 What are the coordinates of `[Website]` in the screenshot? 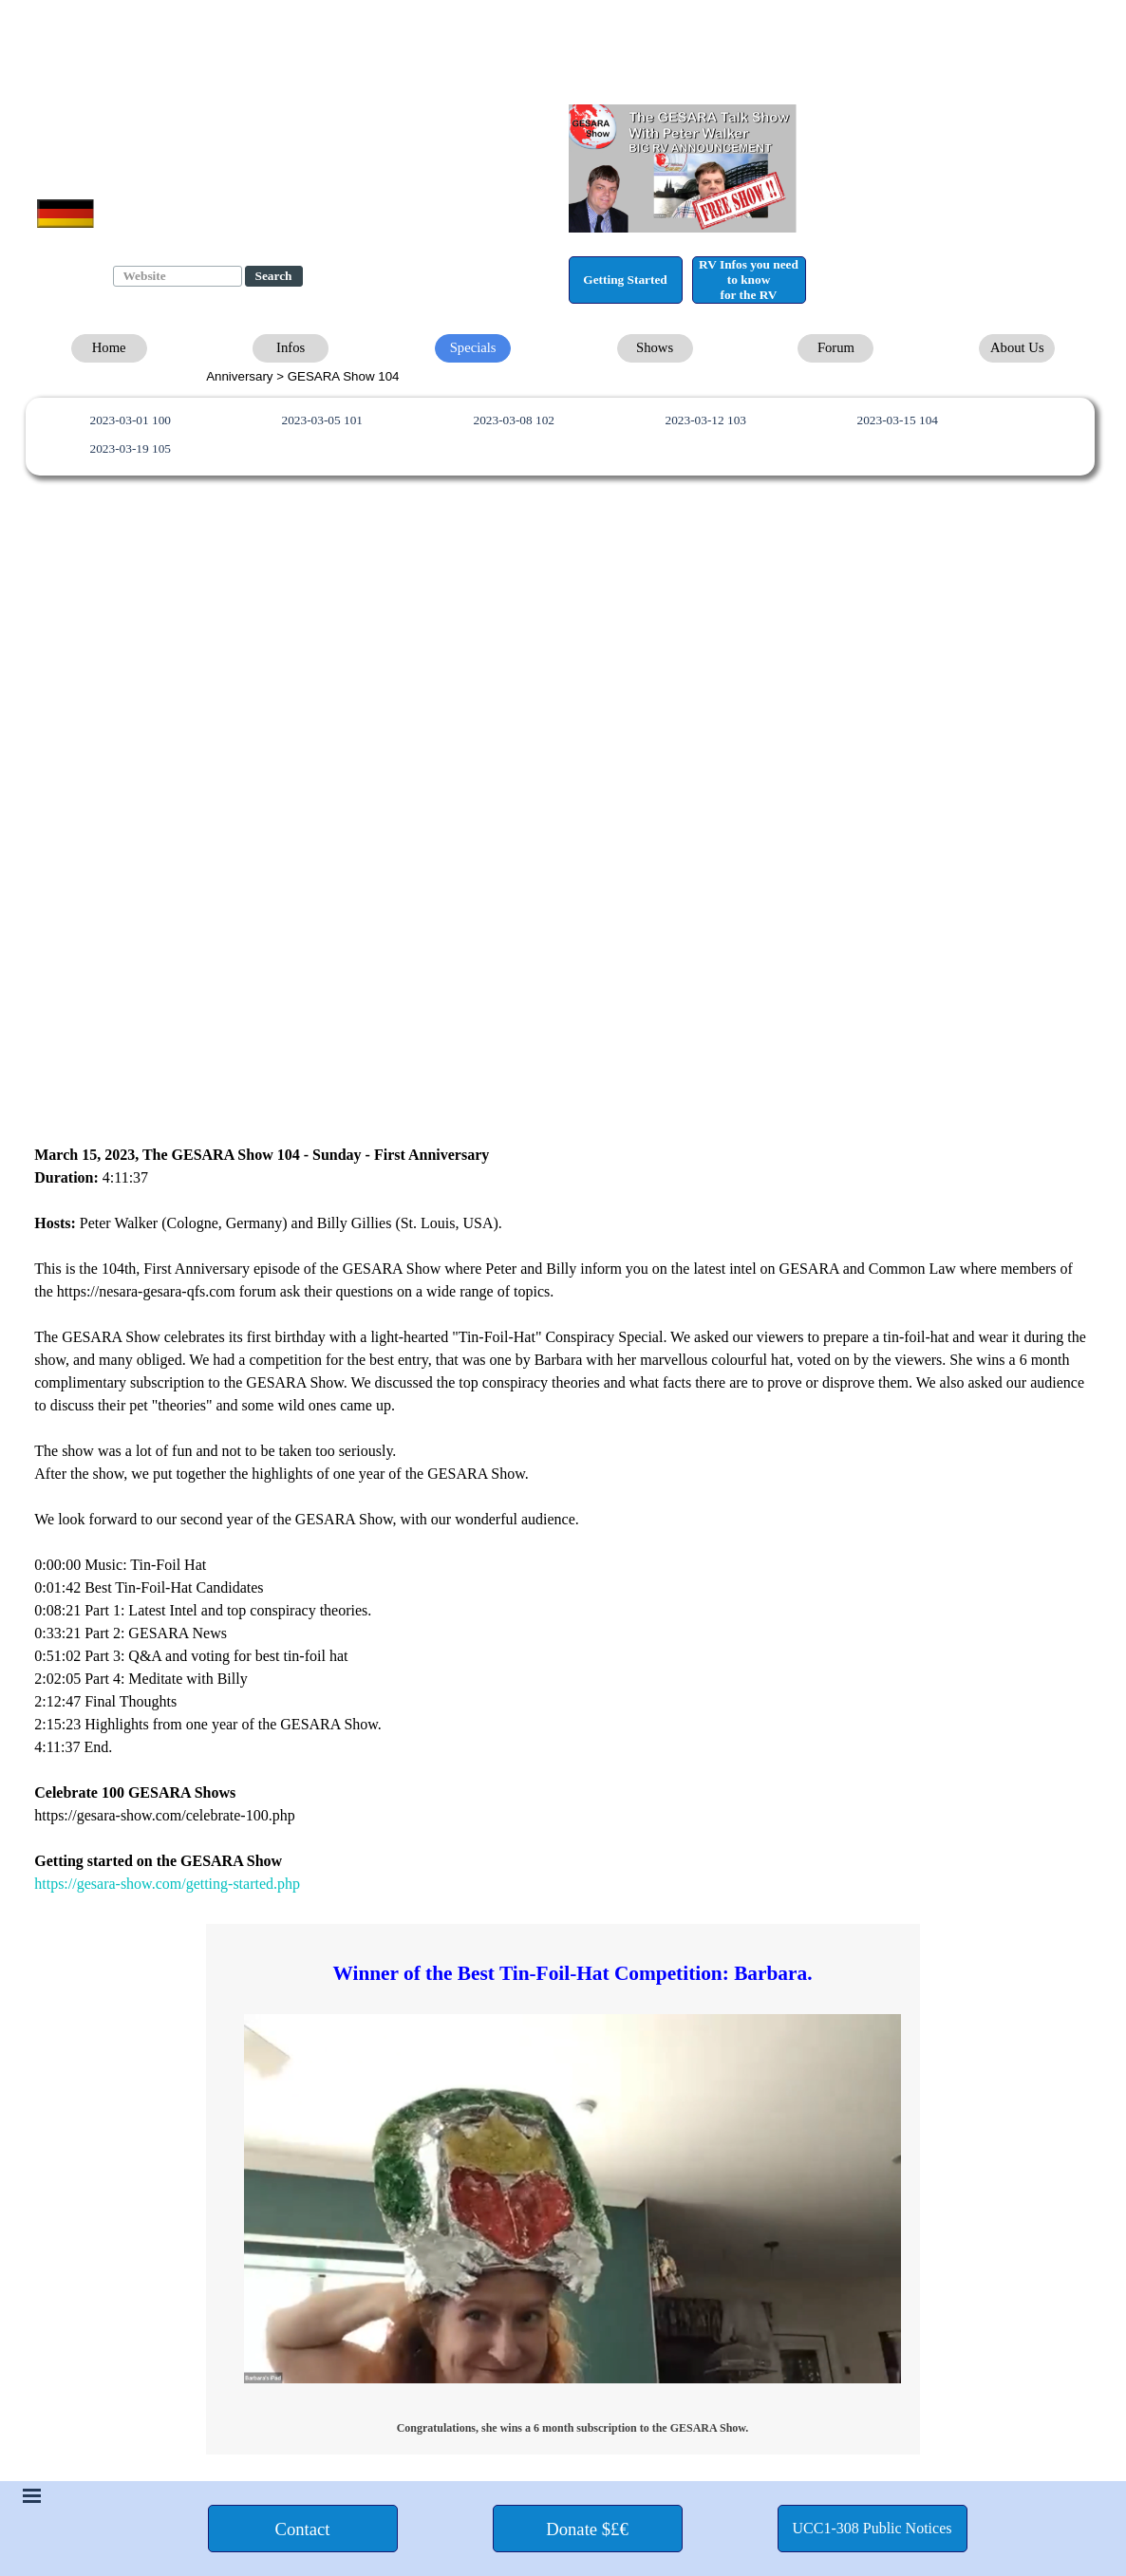 It's located at (177, 276).